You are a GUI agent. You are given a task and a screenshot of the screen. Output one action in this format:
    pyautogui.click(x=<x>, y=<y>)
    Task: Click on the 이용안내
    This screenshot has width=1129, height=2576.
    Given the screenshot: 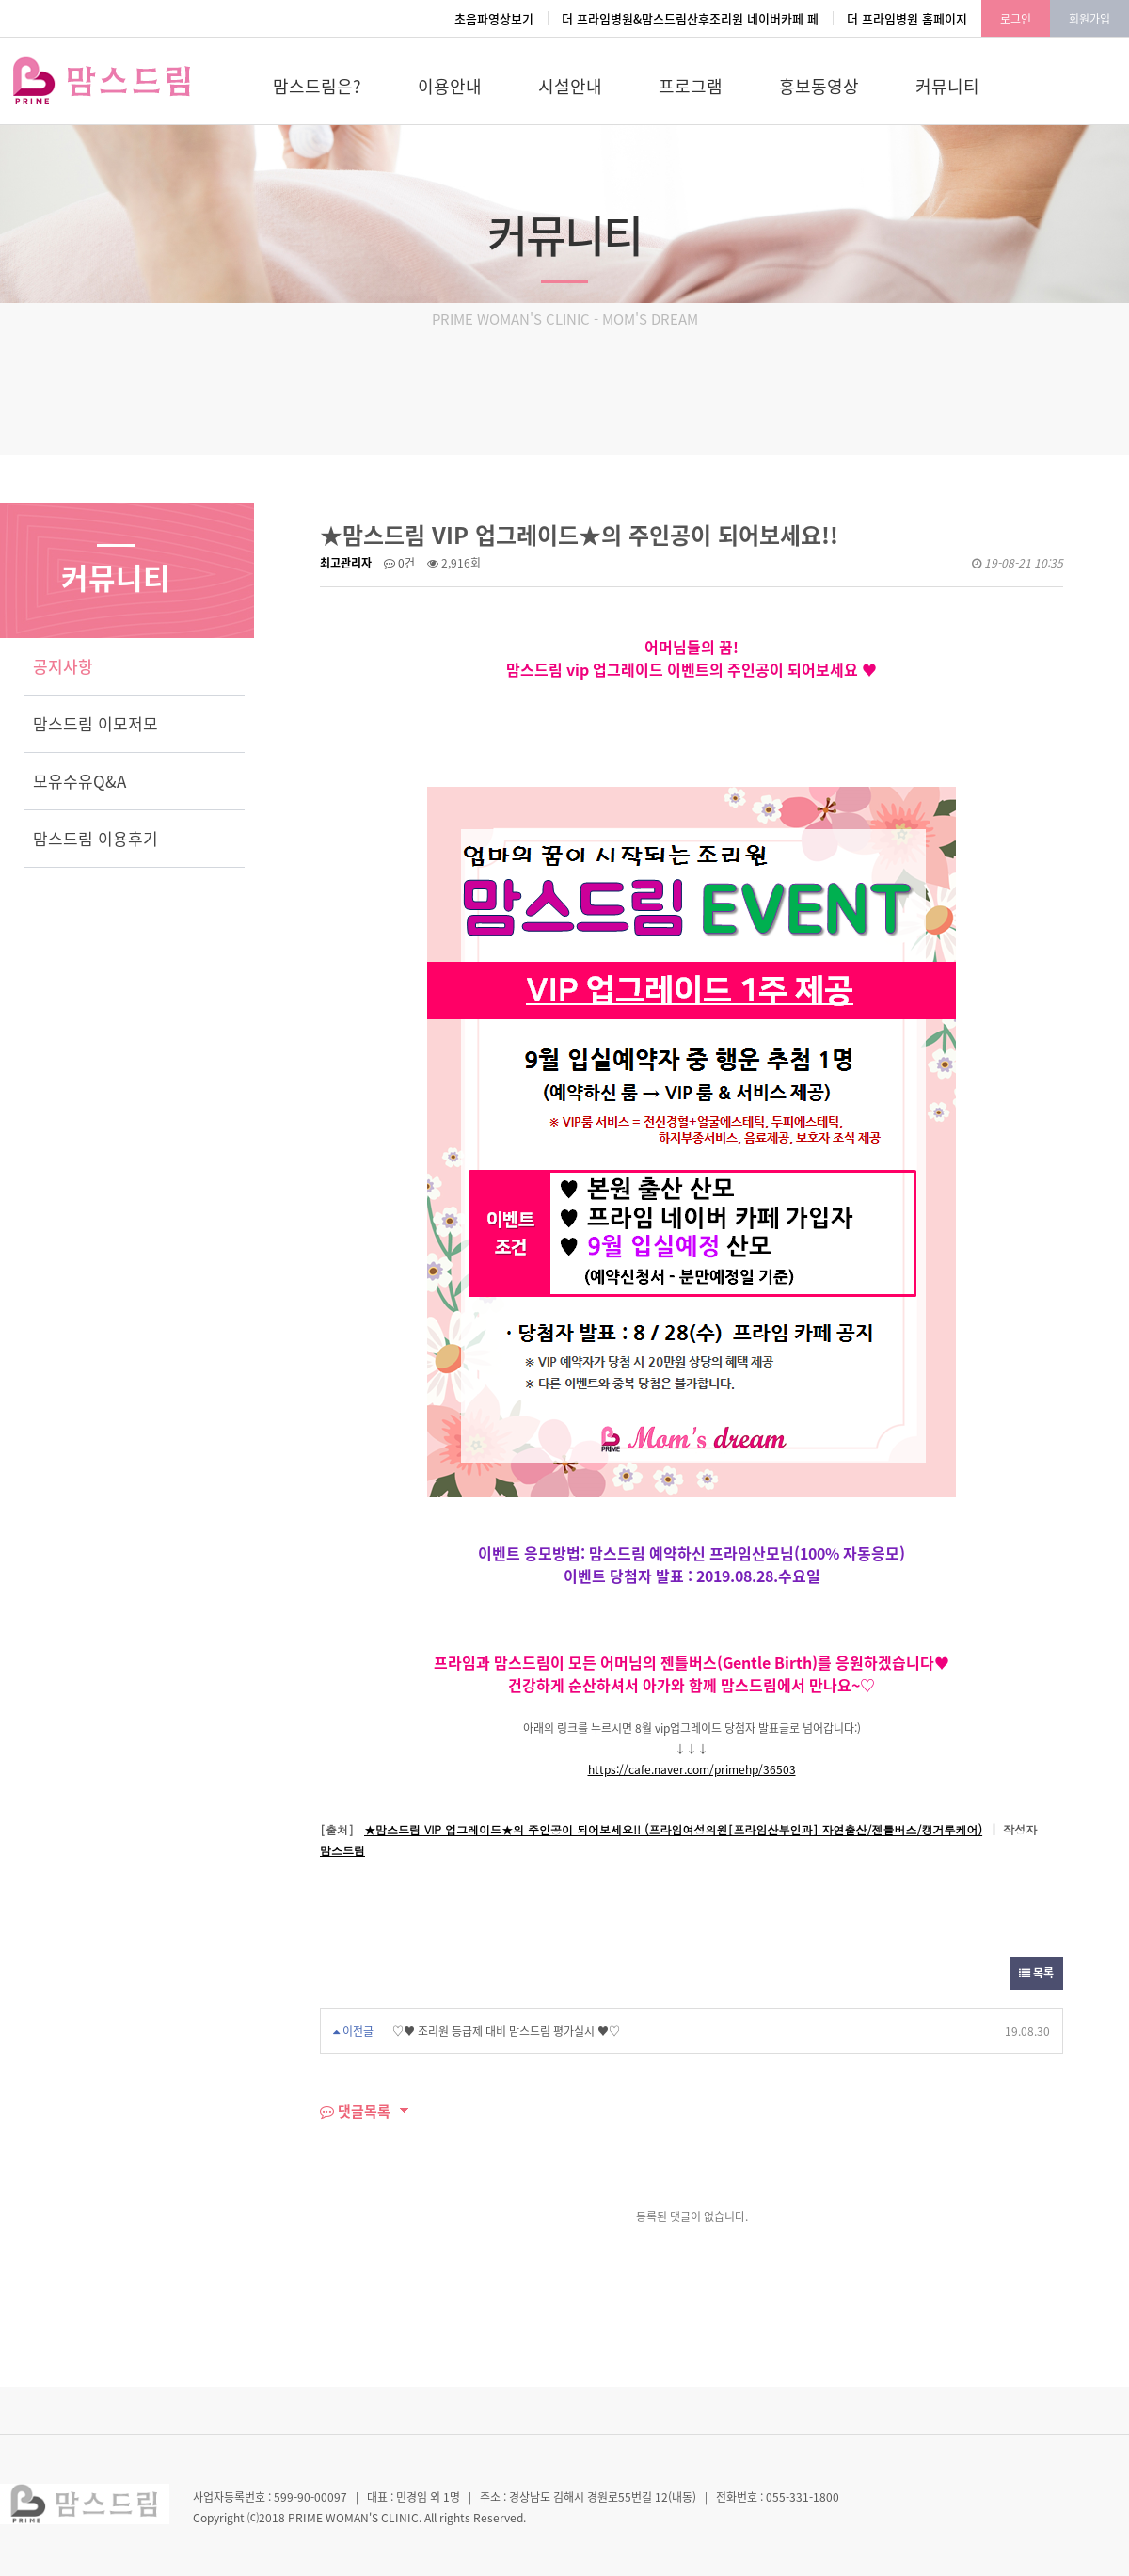 What is the action you would take?
    pyautogui.click(x=450, y=86)
    